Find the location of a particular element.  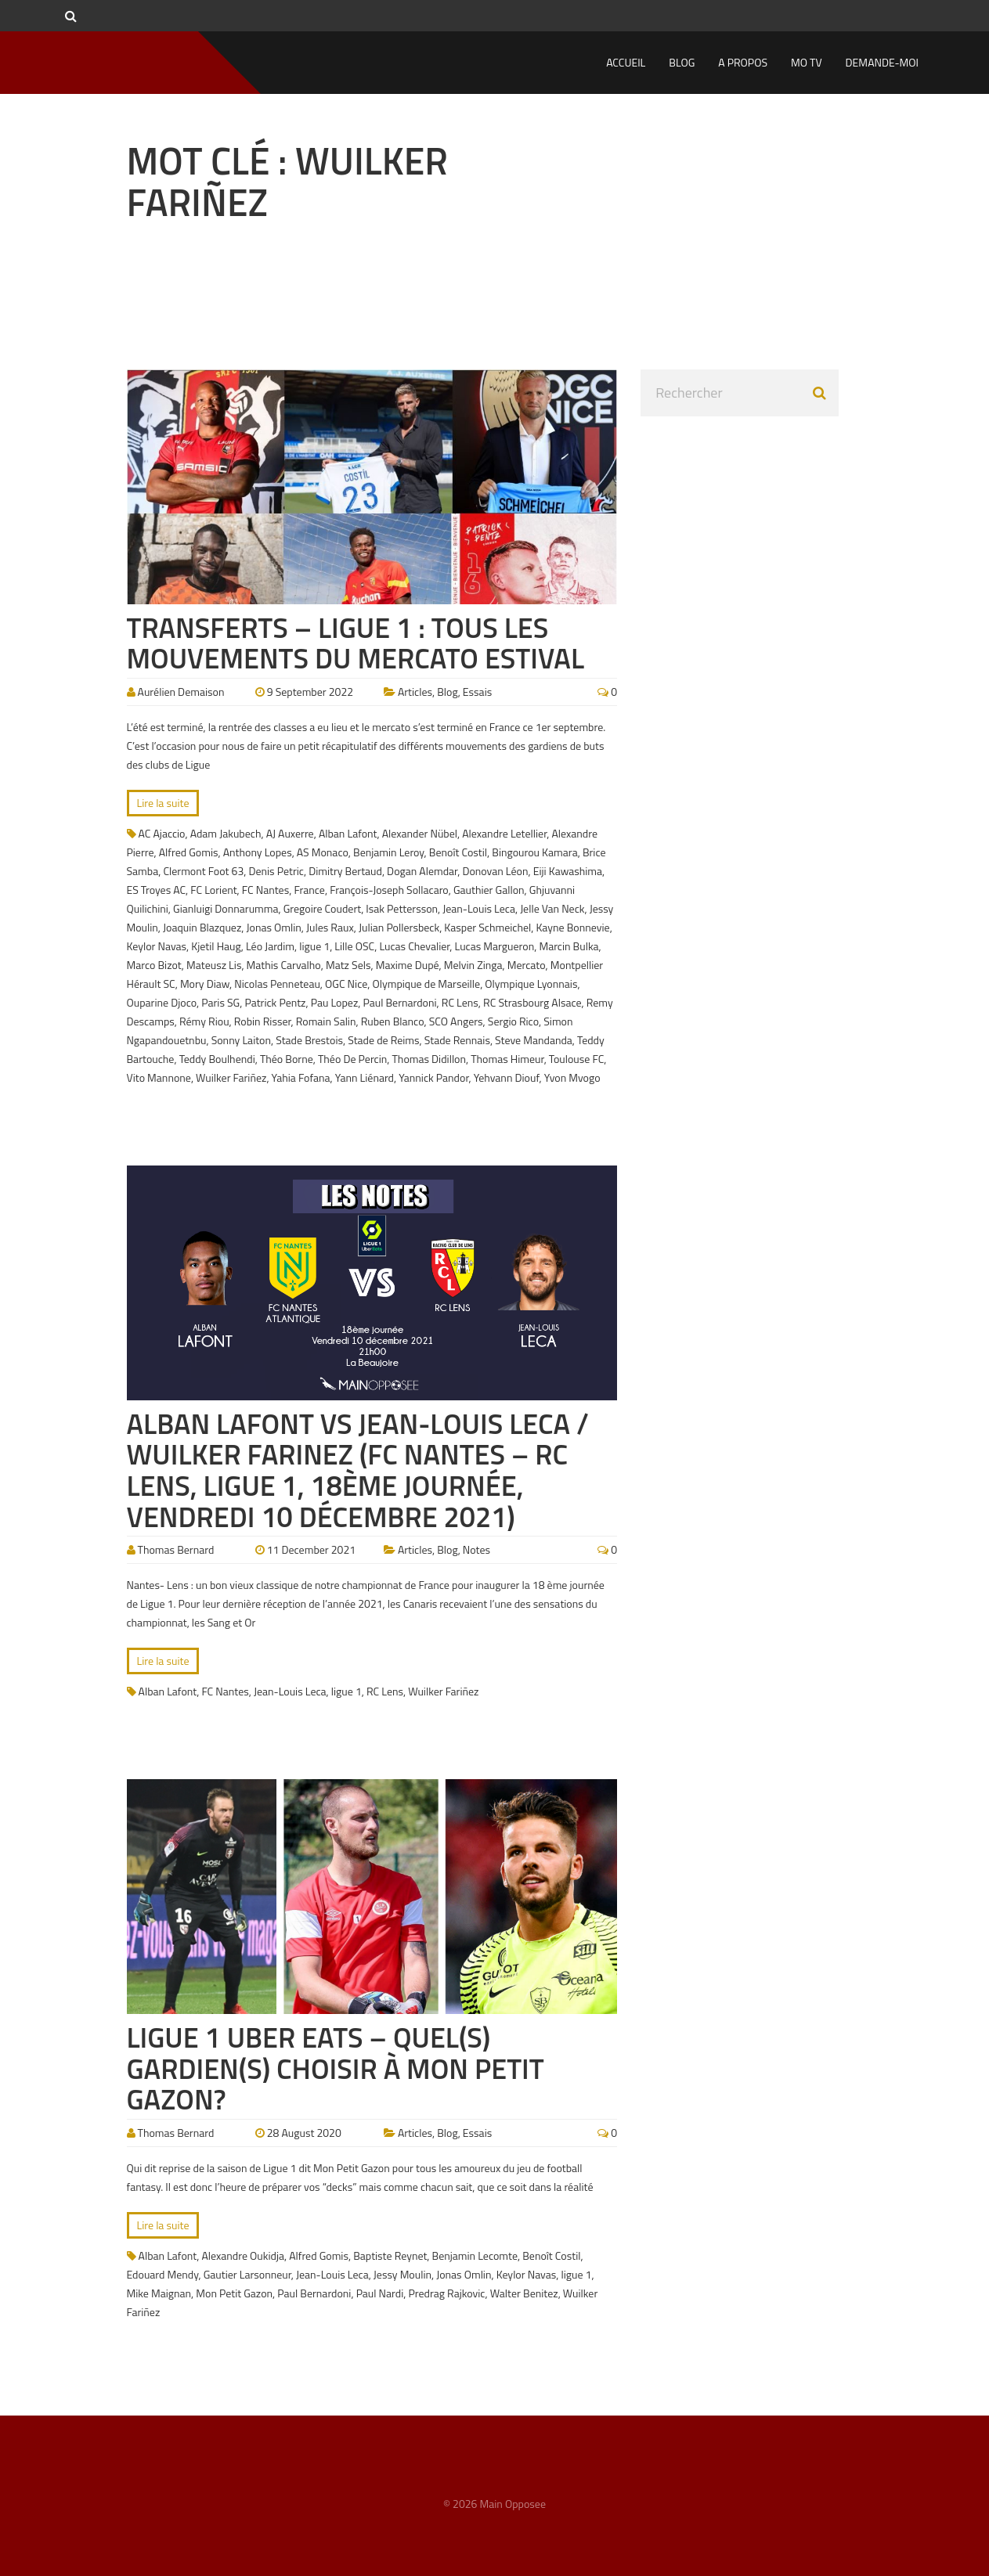

Mathis Carvalho is located at coordinates (284, 965).